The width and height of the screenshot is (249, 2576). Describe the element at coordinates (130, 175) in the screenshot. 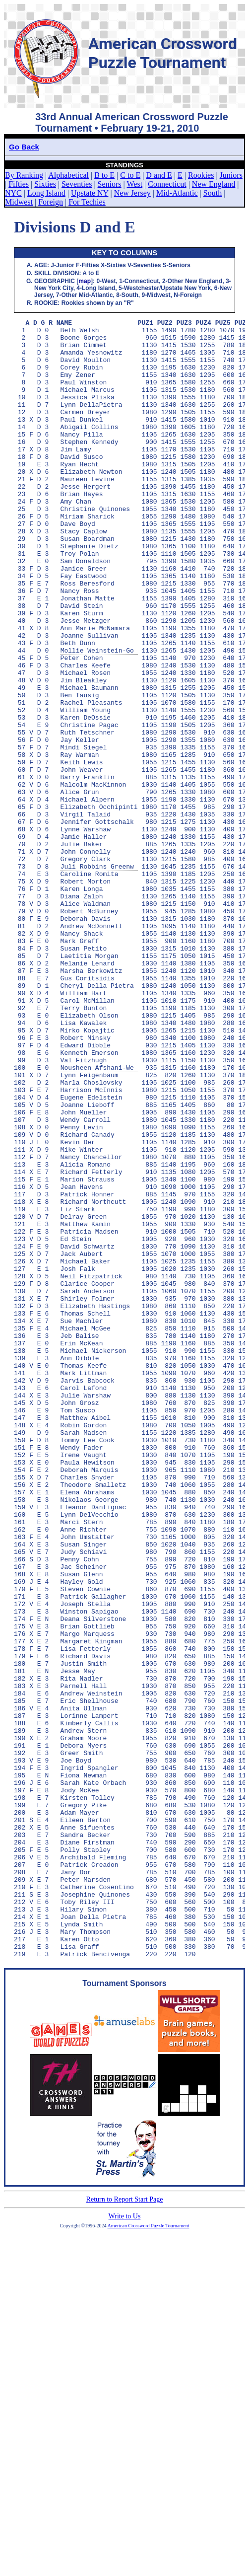

I see `C to E` at that location.